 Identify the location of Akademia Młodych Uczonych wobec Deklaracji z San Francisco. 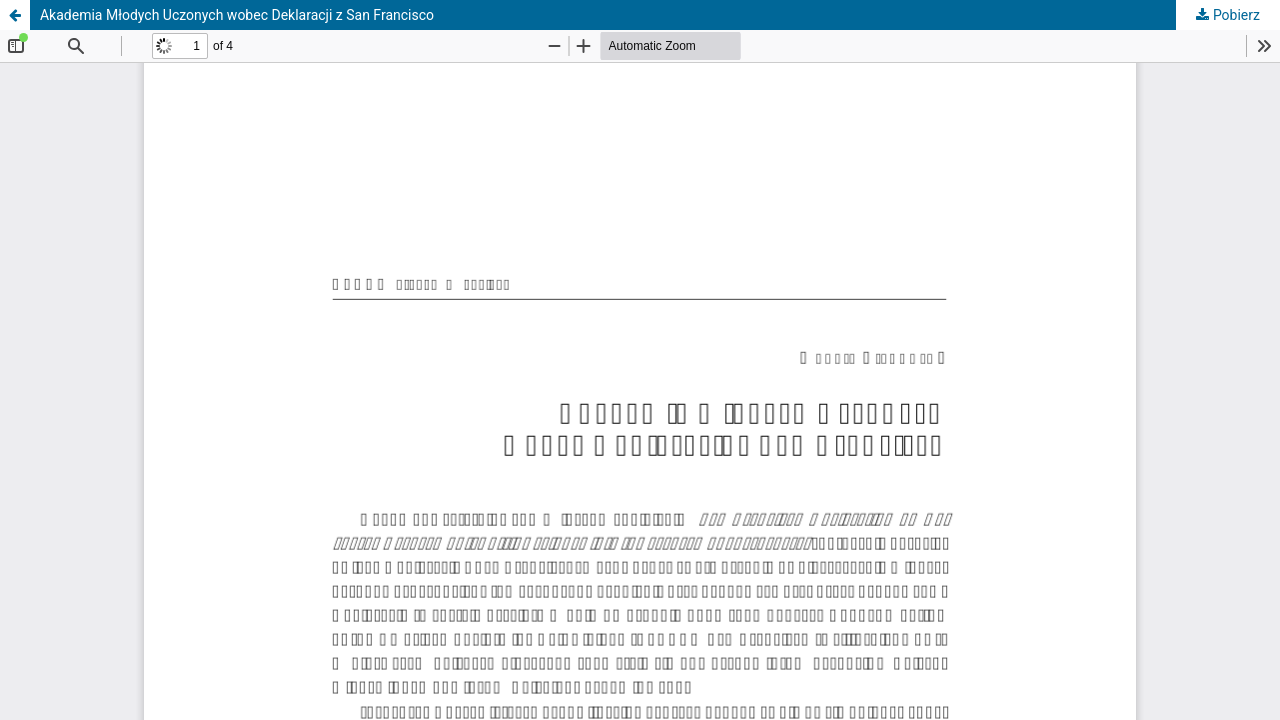
(237, 15).